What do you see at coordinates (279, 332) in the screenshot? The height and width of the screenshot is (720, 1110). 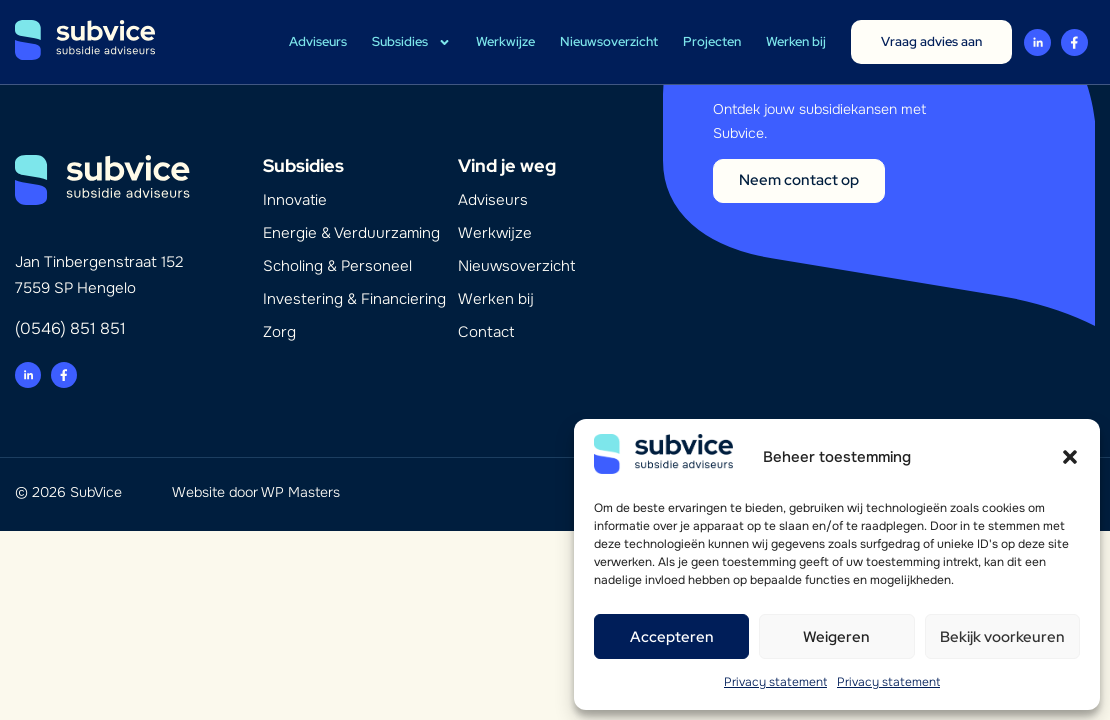 I see `Zorg` at bounding box center [279, 332].